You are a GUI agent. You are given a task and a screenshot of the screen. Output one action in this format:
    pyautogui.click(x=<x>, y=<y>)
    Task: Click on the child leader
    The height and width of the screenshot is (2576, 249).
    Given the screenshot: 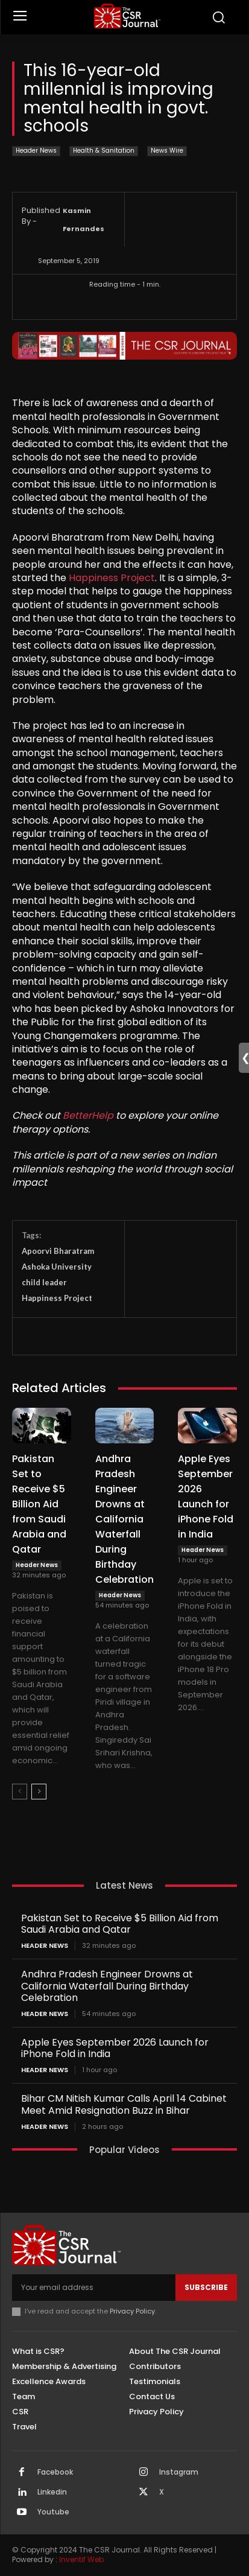 What is the action you would take?
    pyautogui.click(x=44, y=1282)
    